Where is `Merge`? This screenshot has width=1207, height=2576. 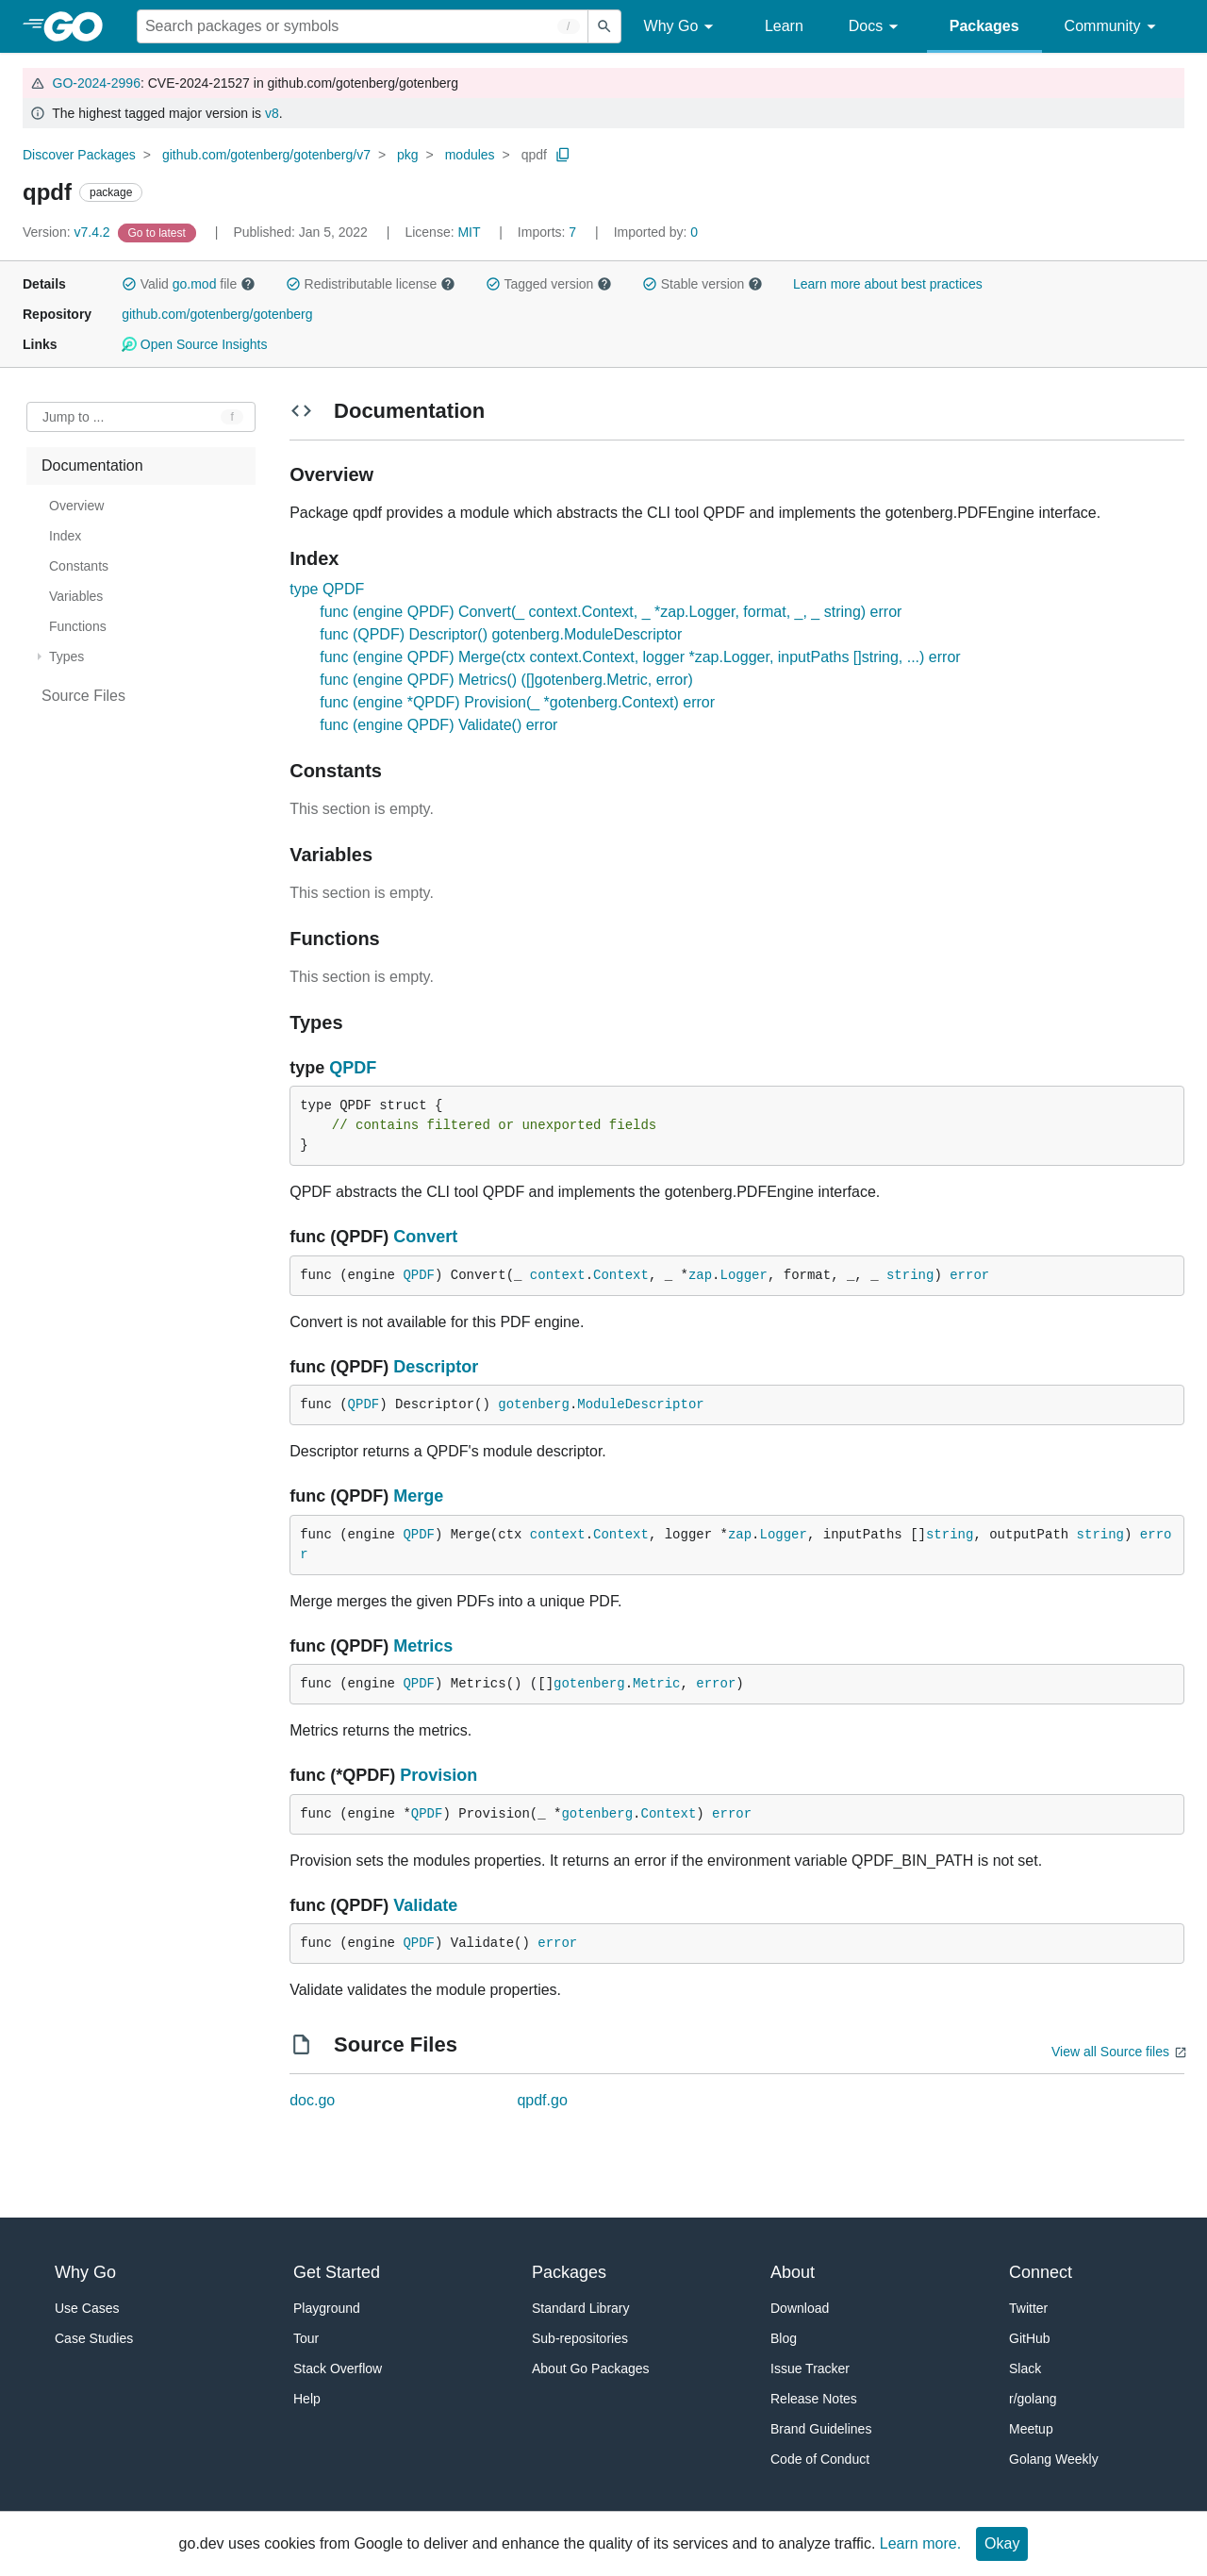
Merge is located at coordinates (418, 1496).